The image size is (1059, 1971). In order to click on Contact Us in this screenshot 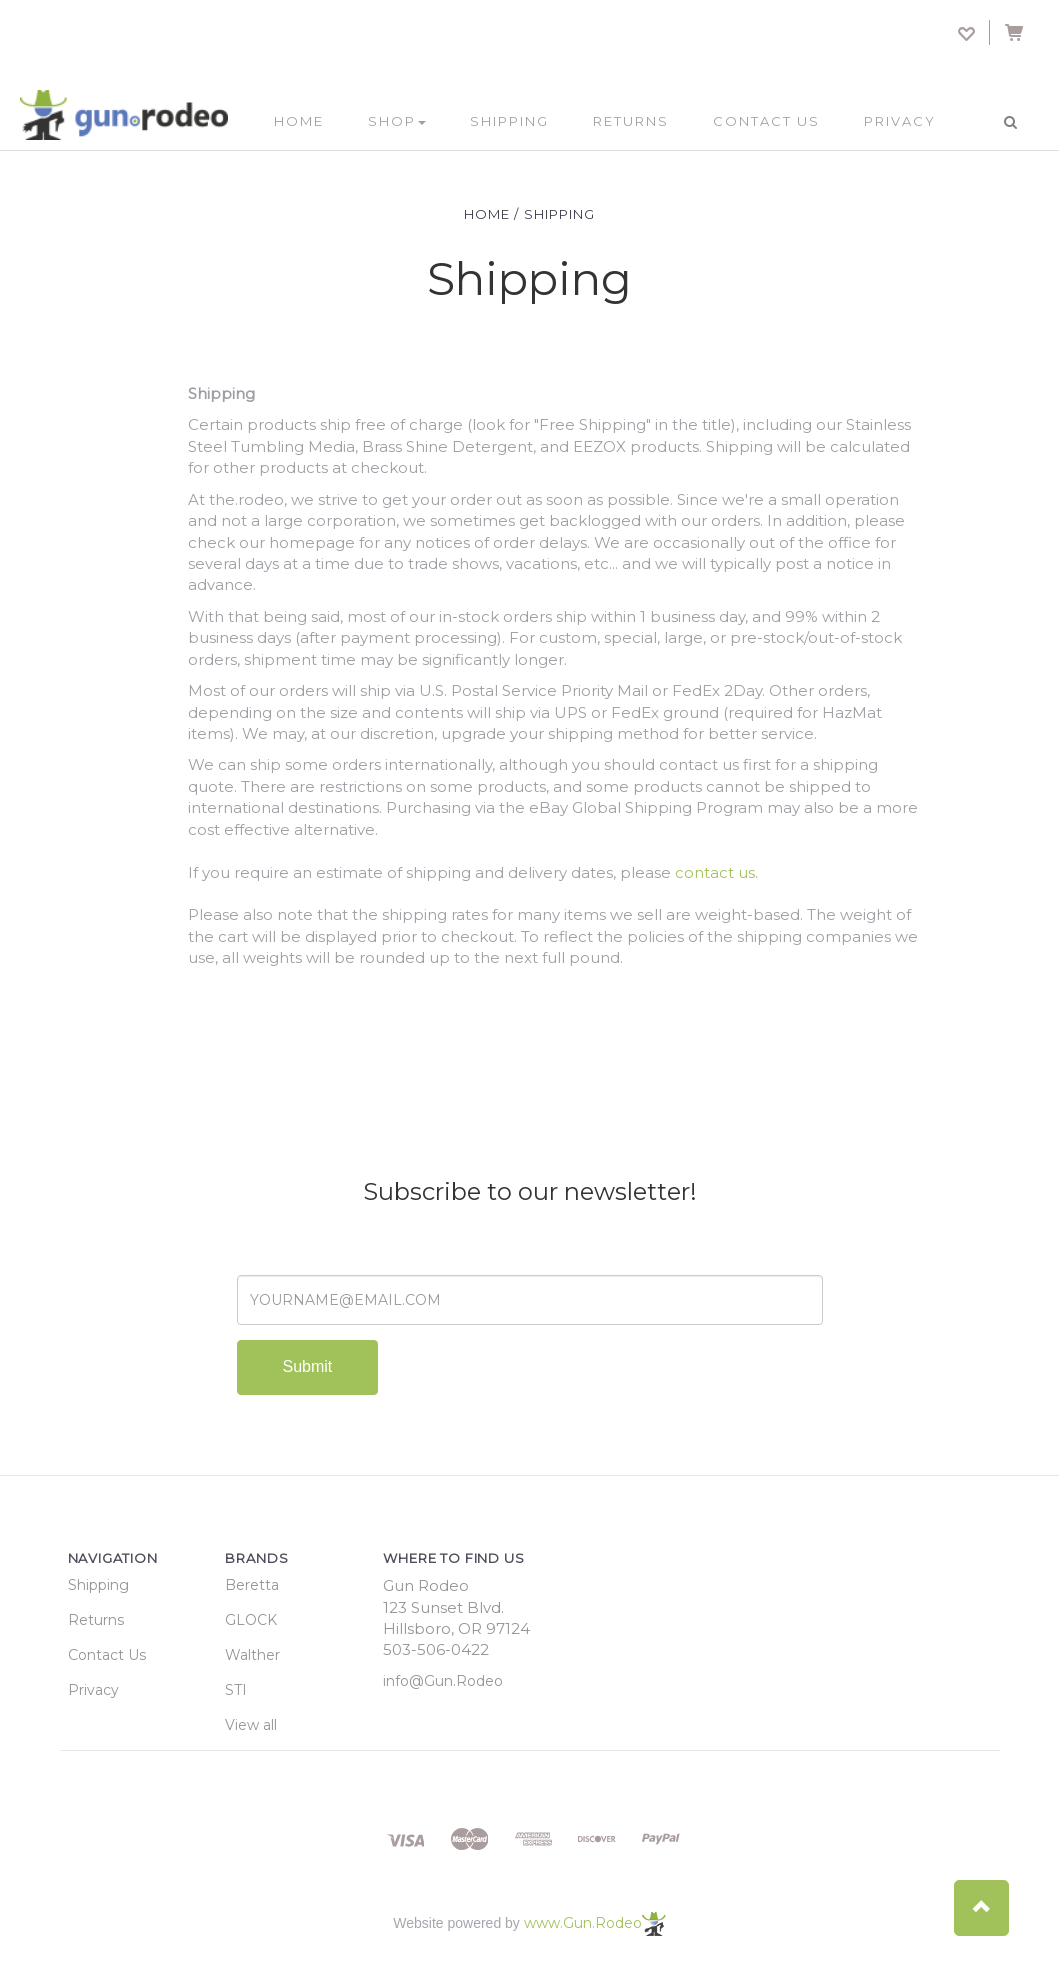, I will do `click(766, 121)`.